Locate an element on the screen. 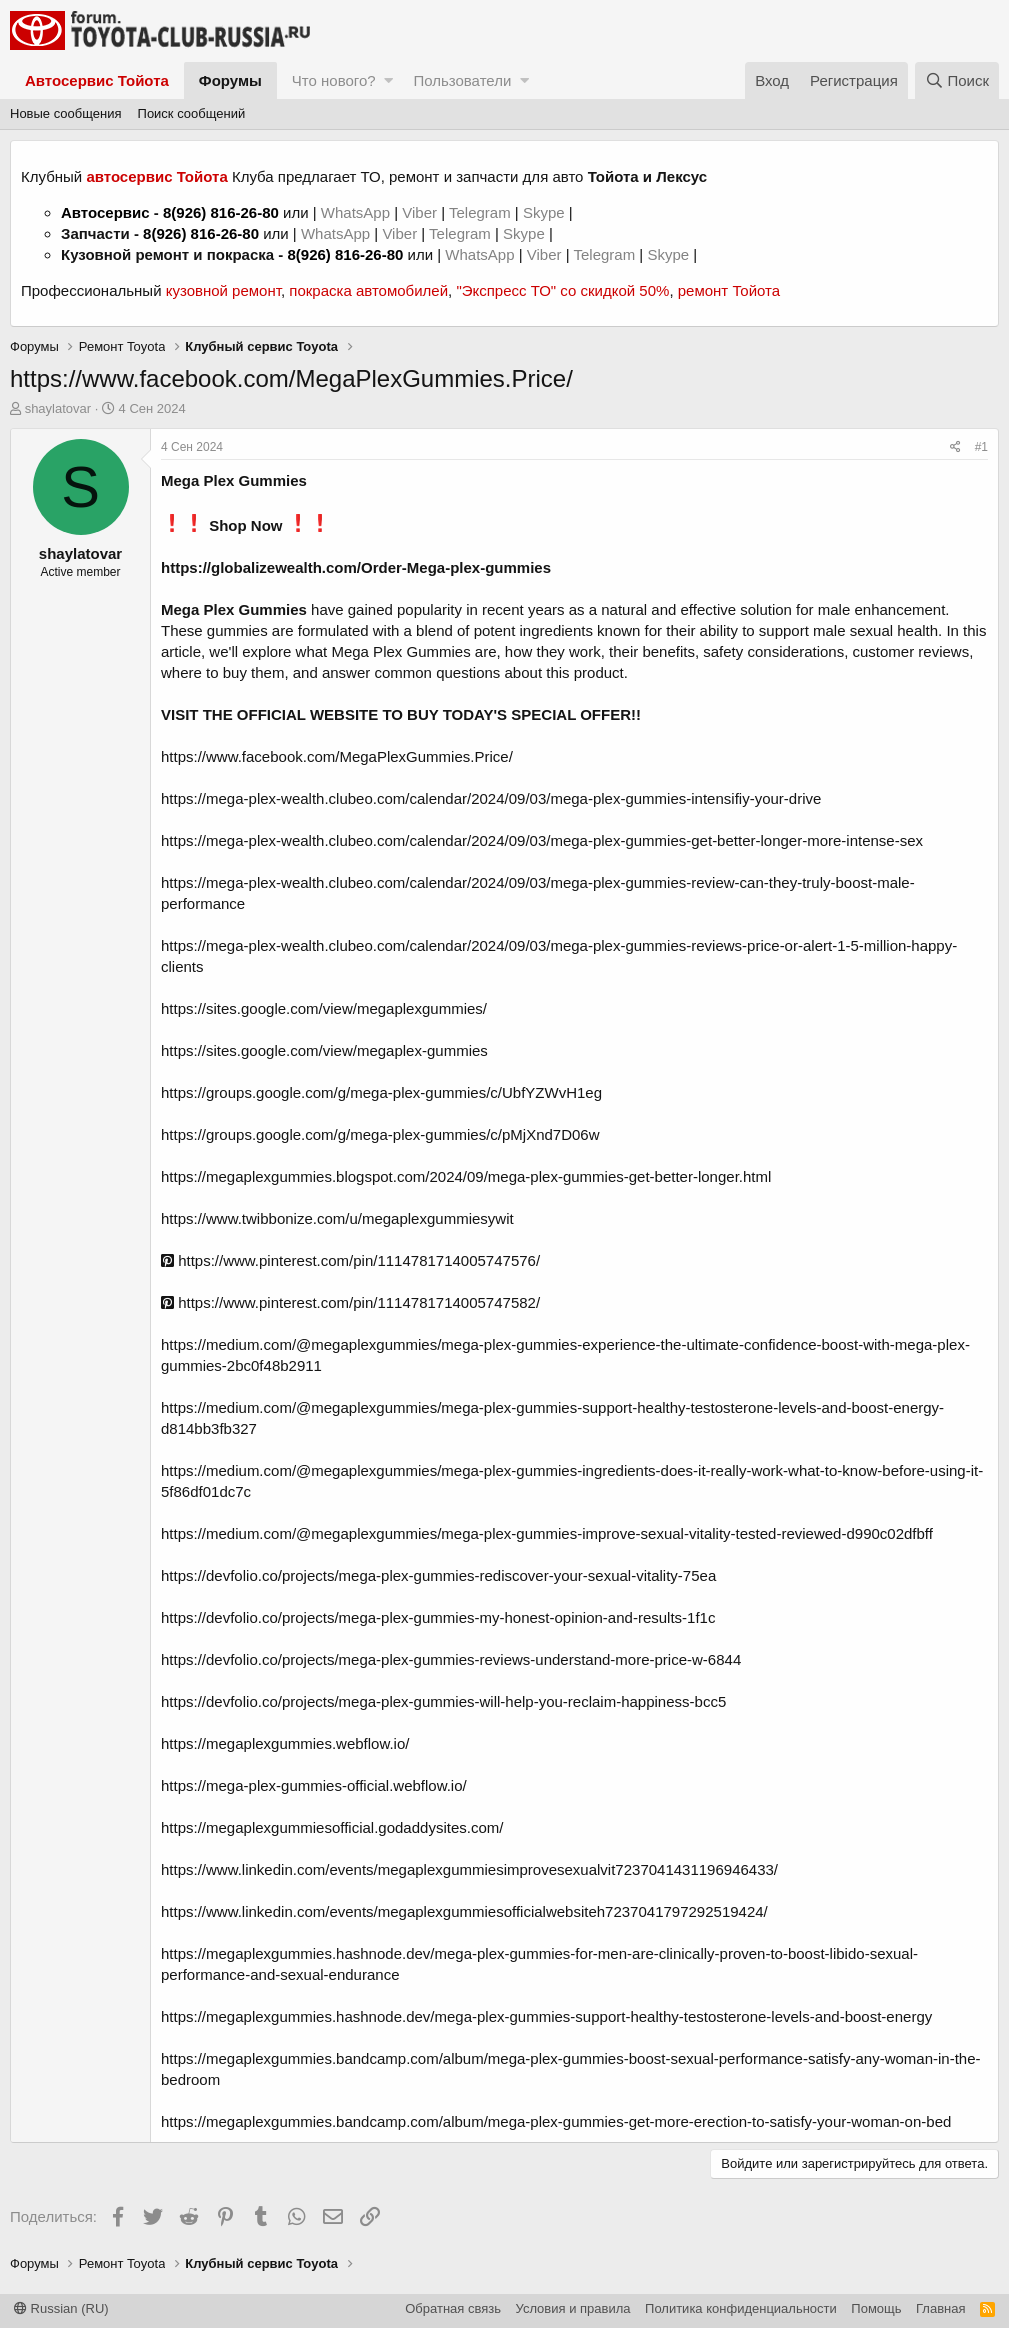  Автосервис is located at coordinates (105, 212).